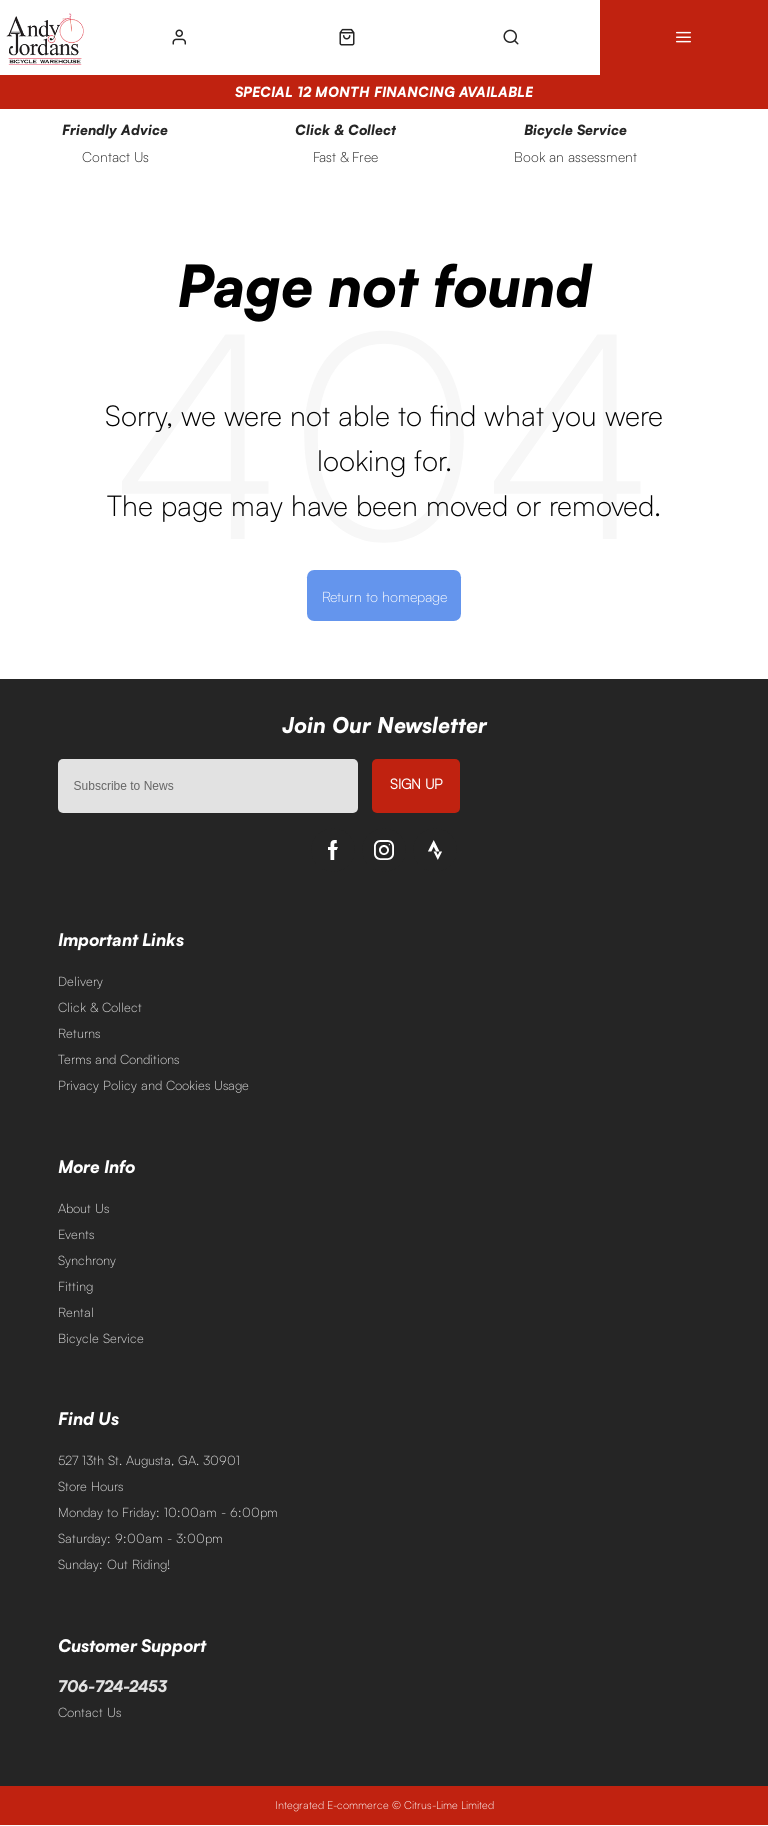 This screenshot has height=1826, width=768. I want to click on Delivery, so click(80, 981).